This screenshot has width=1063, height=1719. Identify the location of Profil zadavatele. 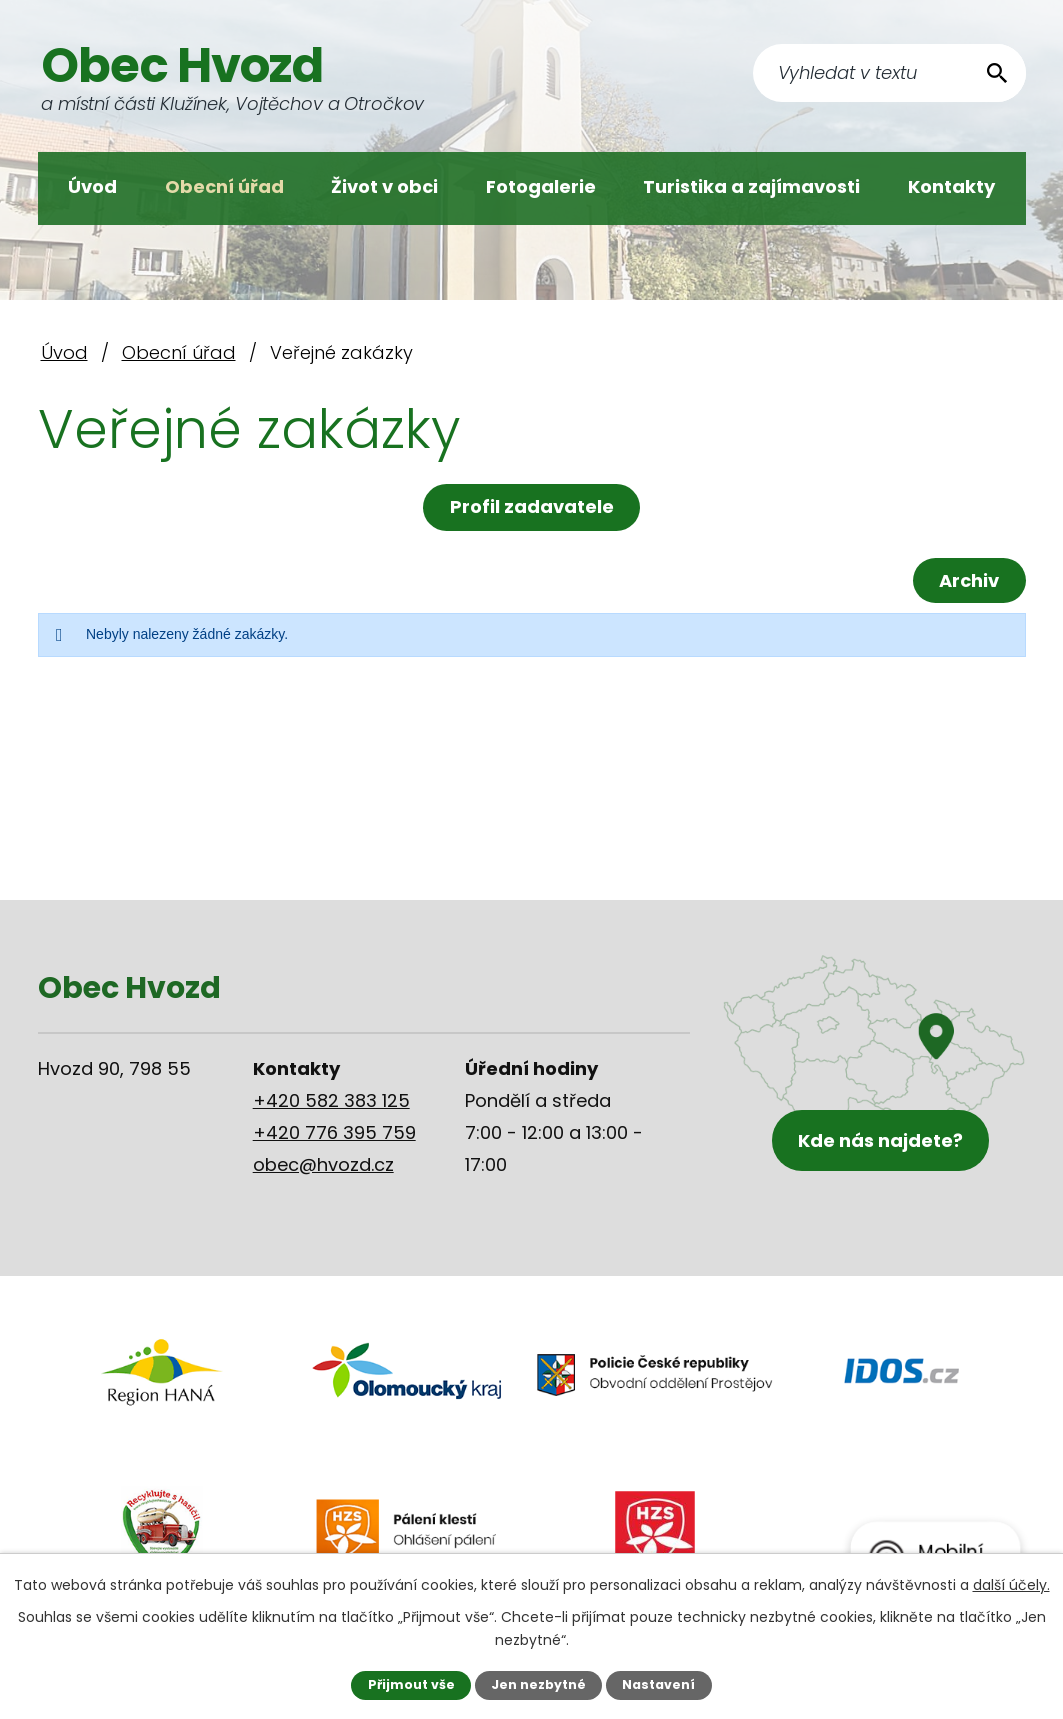
(532, 506).